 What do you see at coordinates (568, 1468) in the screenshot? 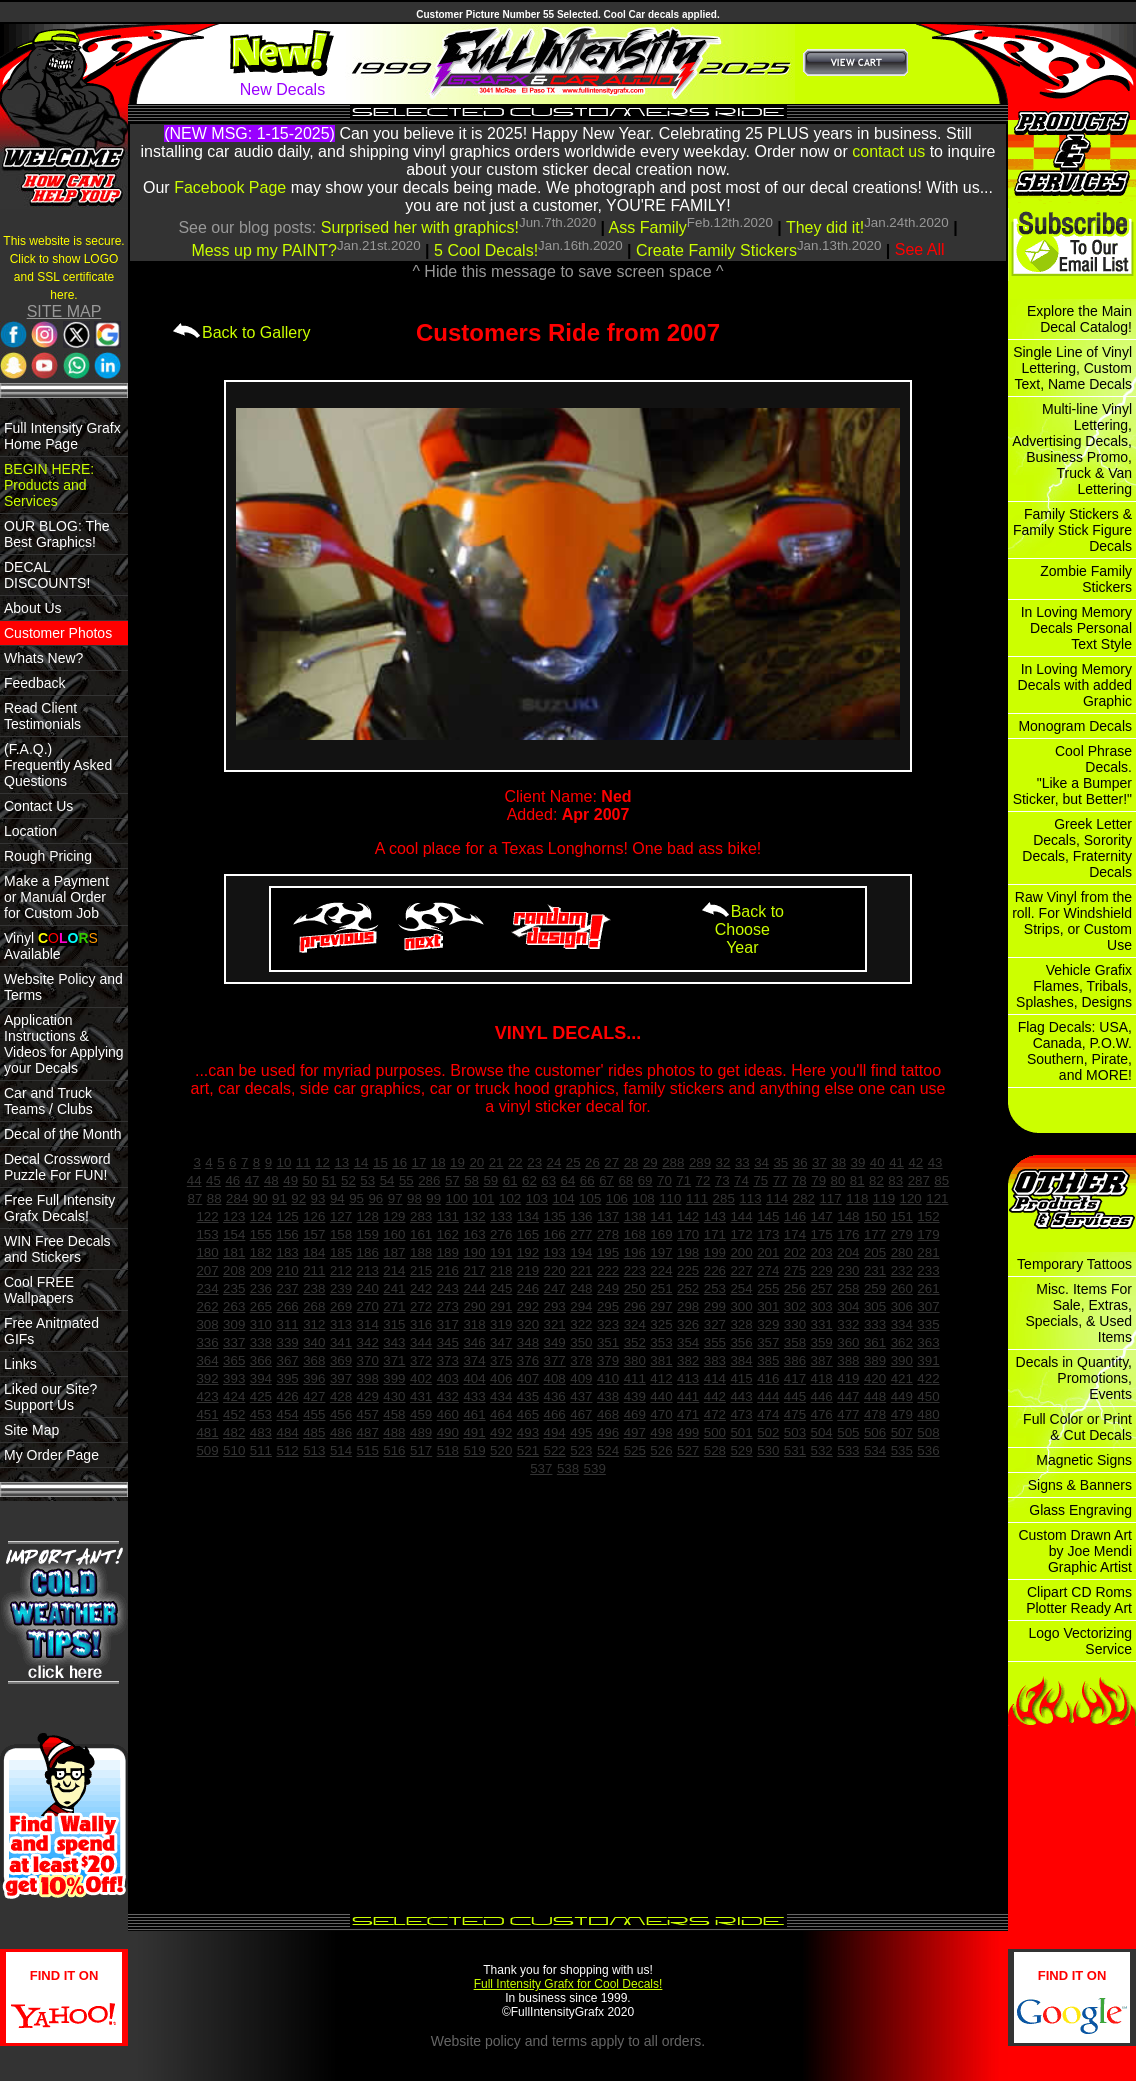
I see `538` at bounding box center [568, 1468].